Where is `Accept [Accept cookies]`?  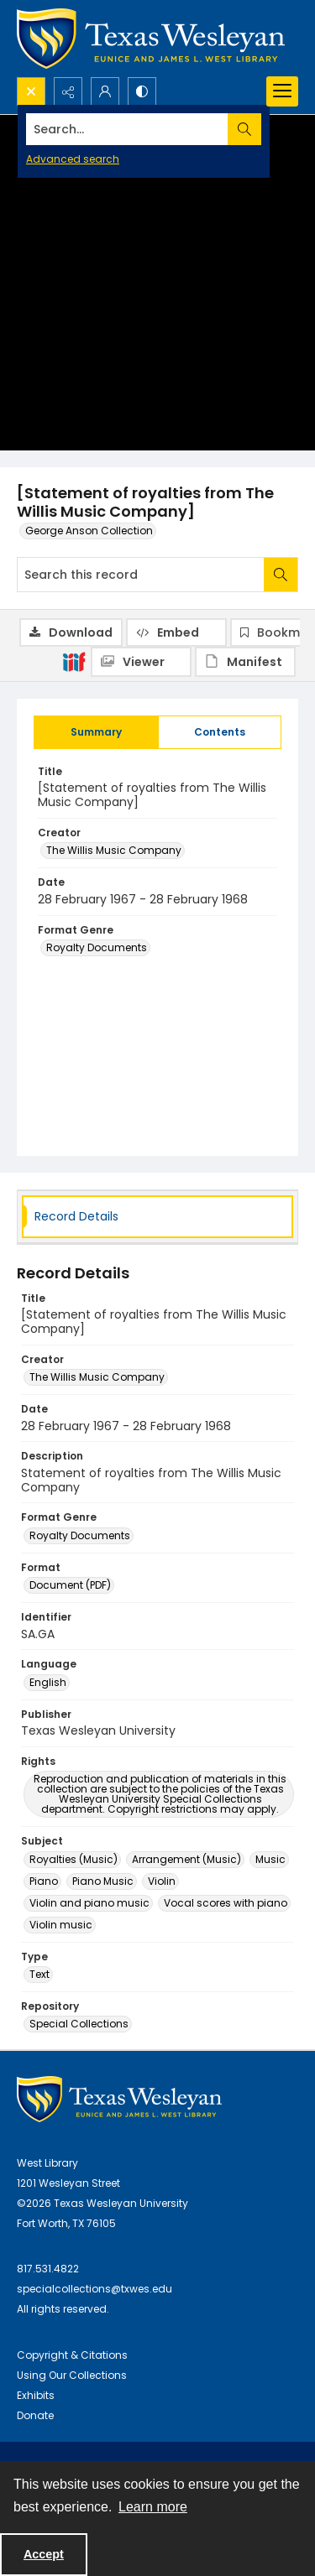
Accept [Accept cookies] is located at coordinates (44, 2554).